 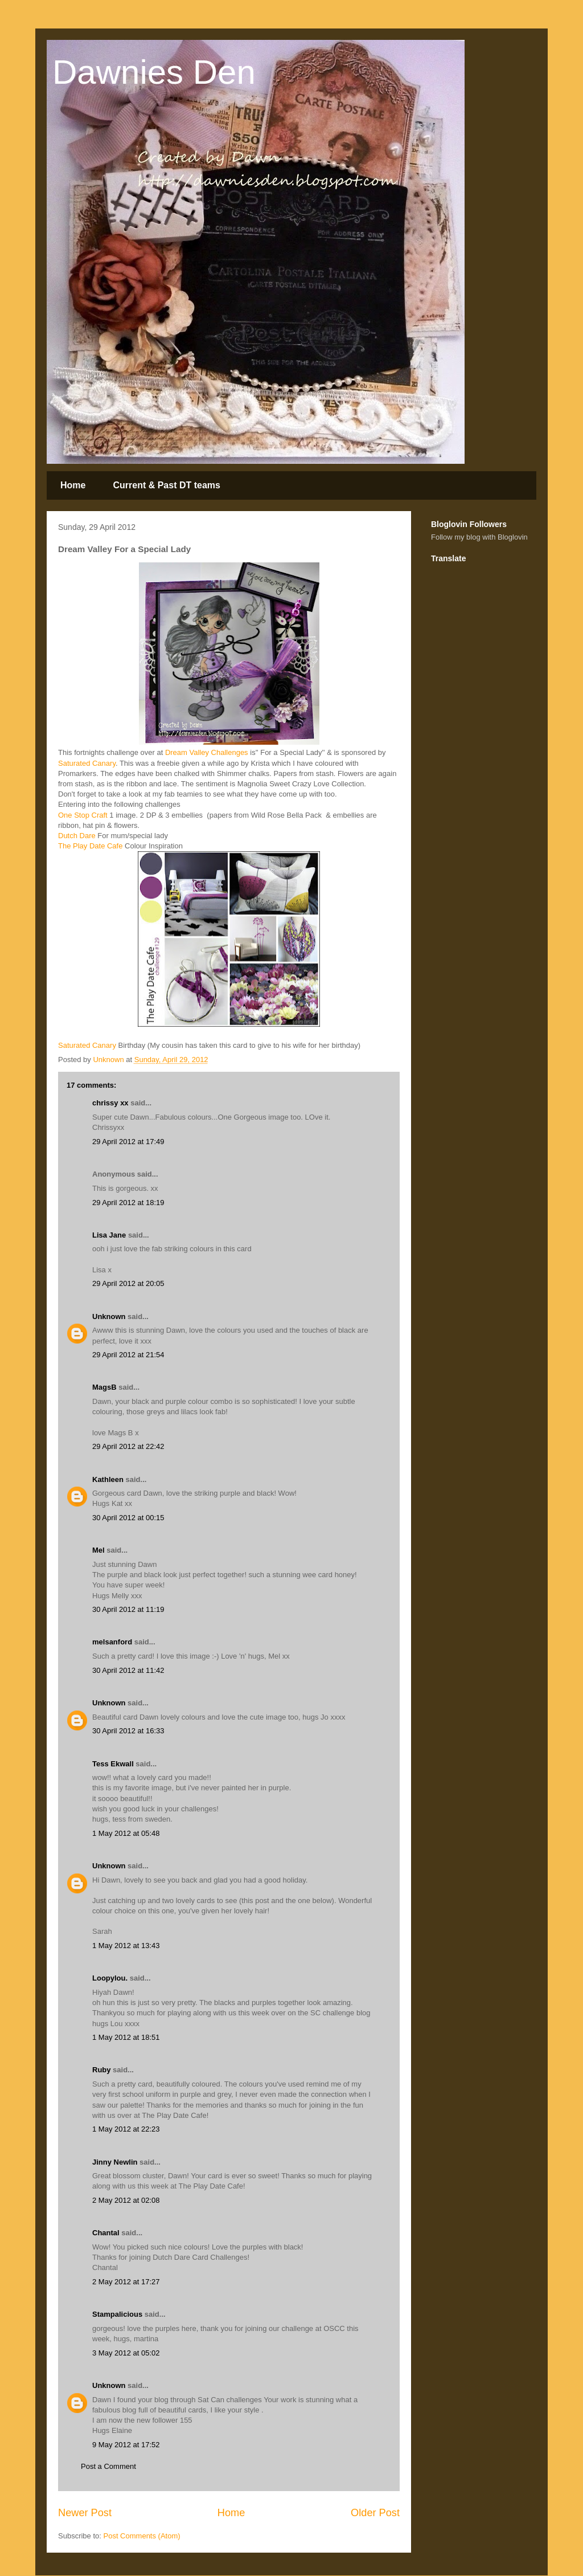 I want to click on Chantal, so click(x=106, y=2232).